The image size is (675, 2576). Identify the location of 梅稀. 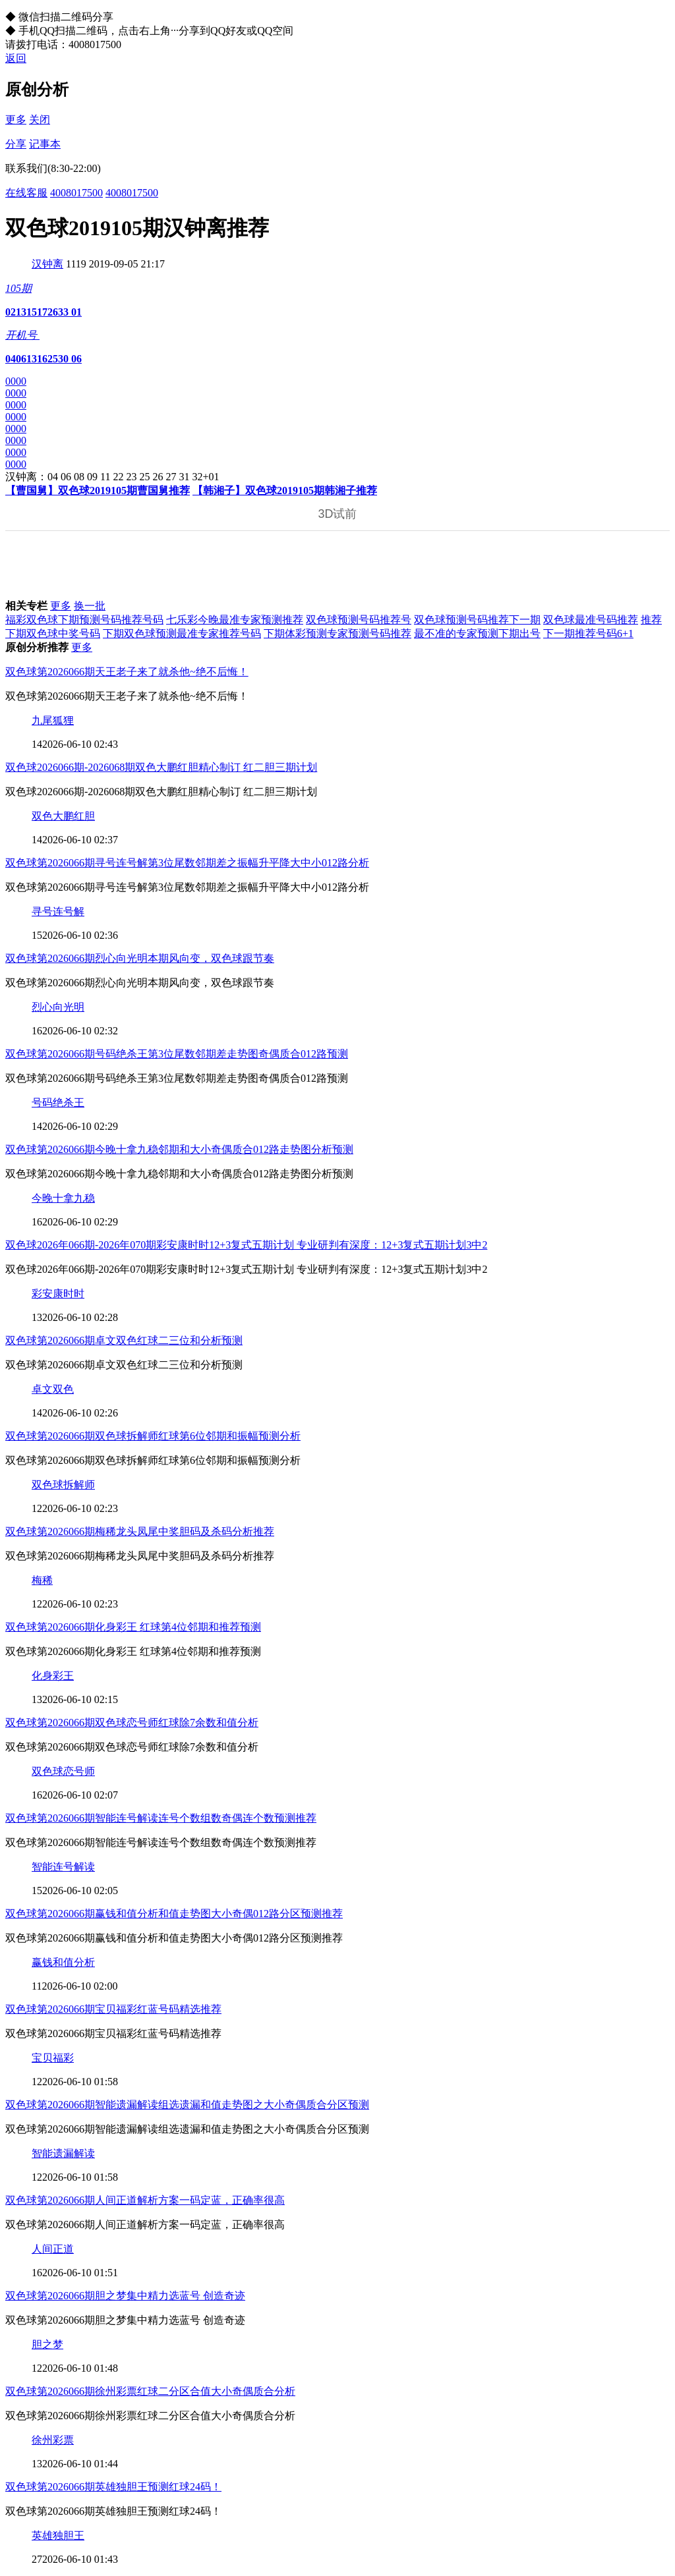
(42, 1580).